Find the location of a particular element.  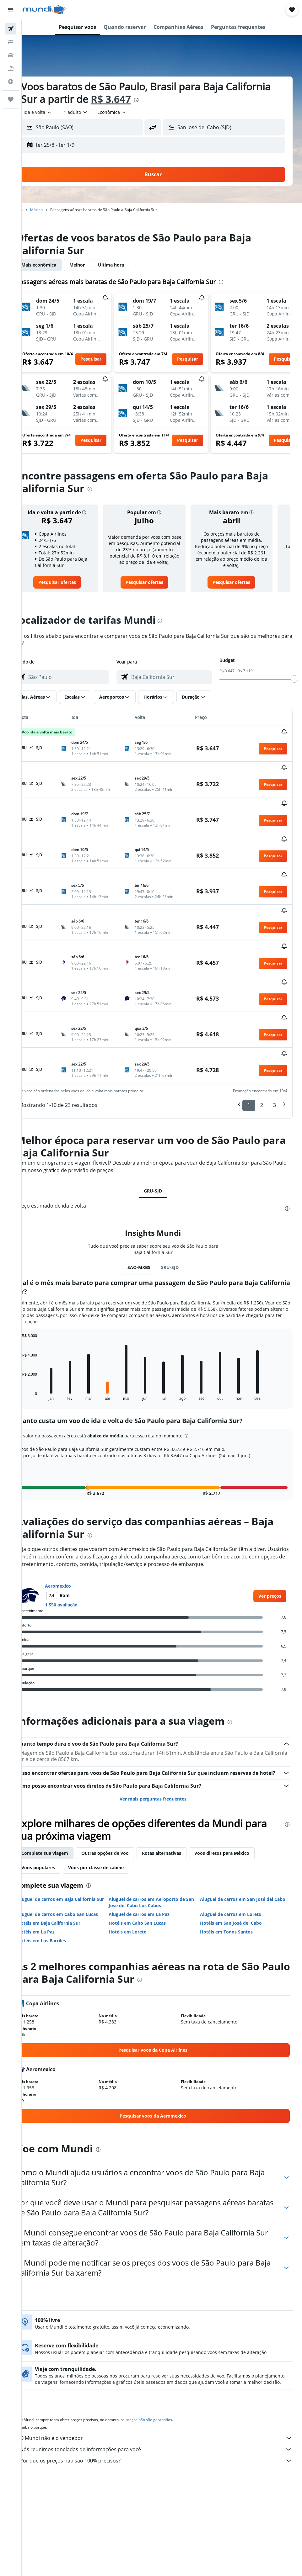

Outras opções de voo [tab] is located at coordinates (122, 1778).